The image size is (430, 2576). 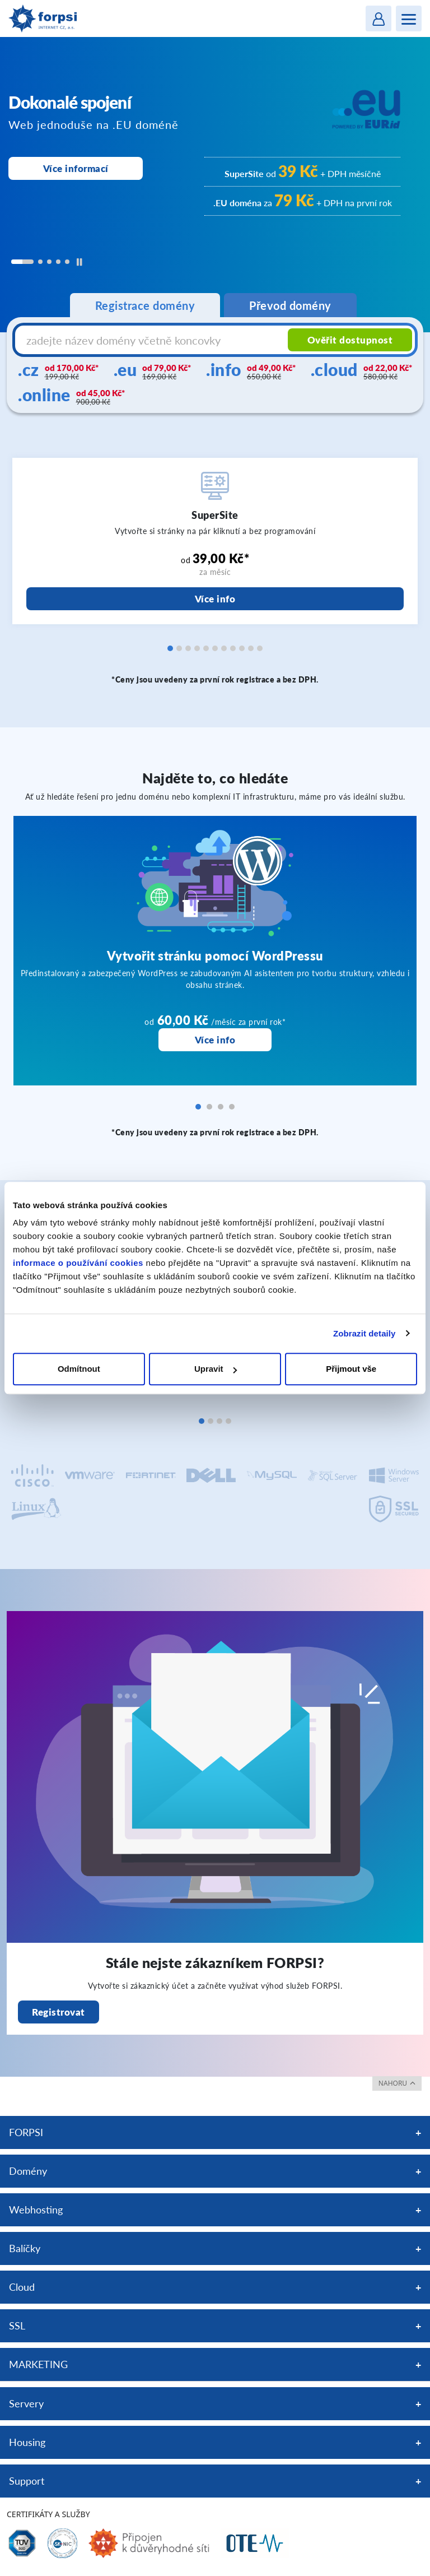 What do you see at coordinates (364, 1333) in the screenshot?
I see `Zobrazit detaily` at bounding box center [364, 1333].